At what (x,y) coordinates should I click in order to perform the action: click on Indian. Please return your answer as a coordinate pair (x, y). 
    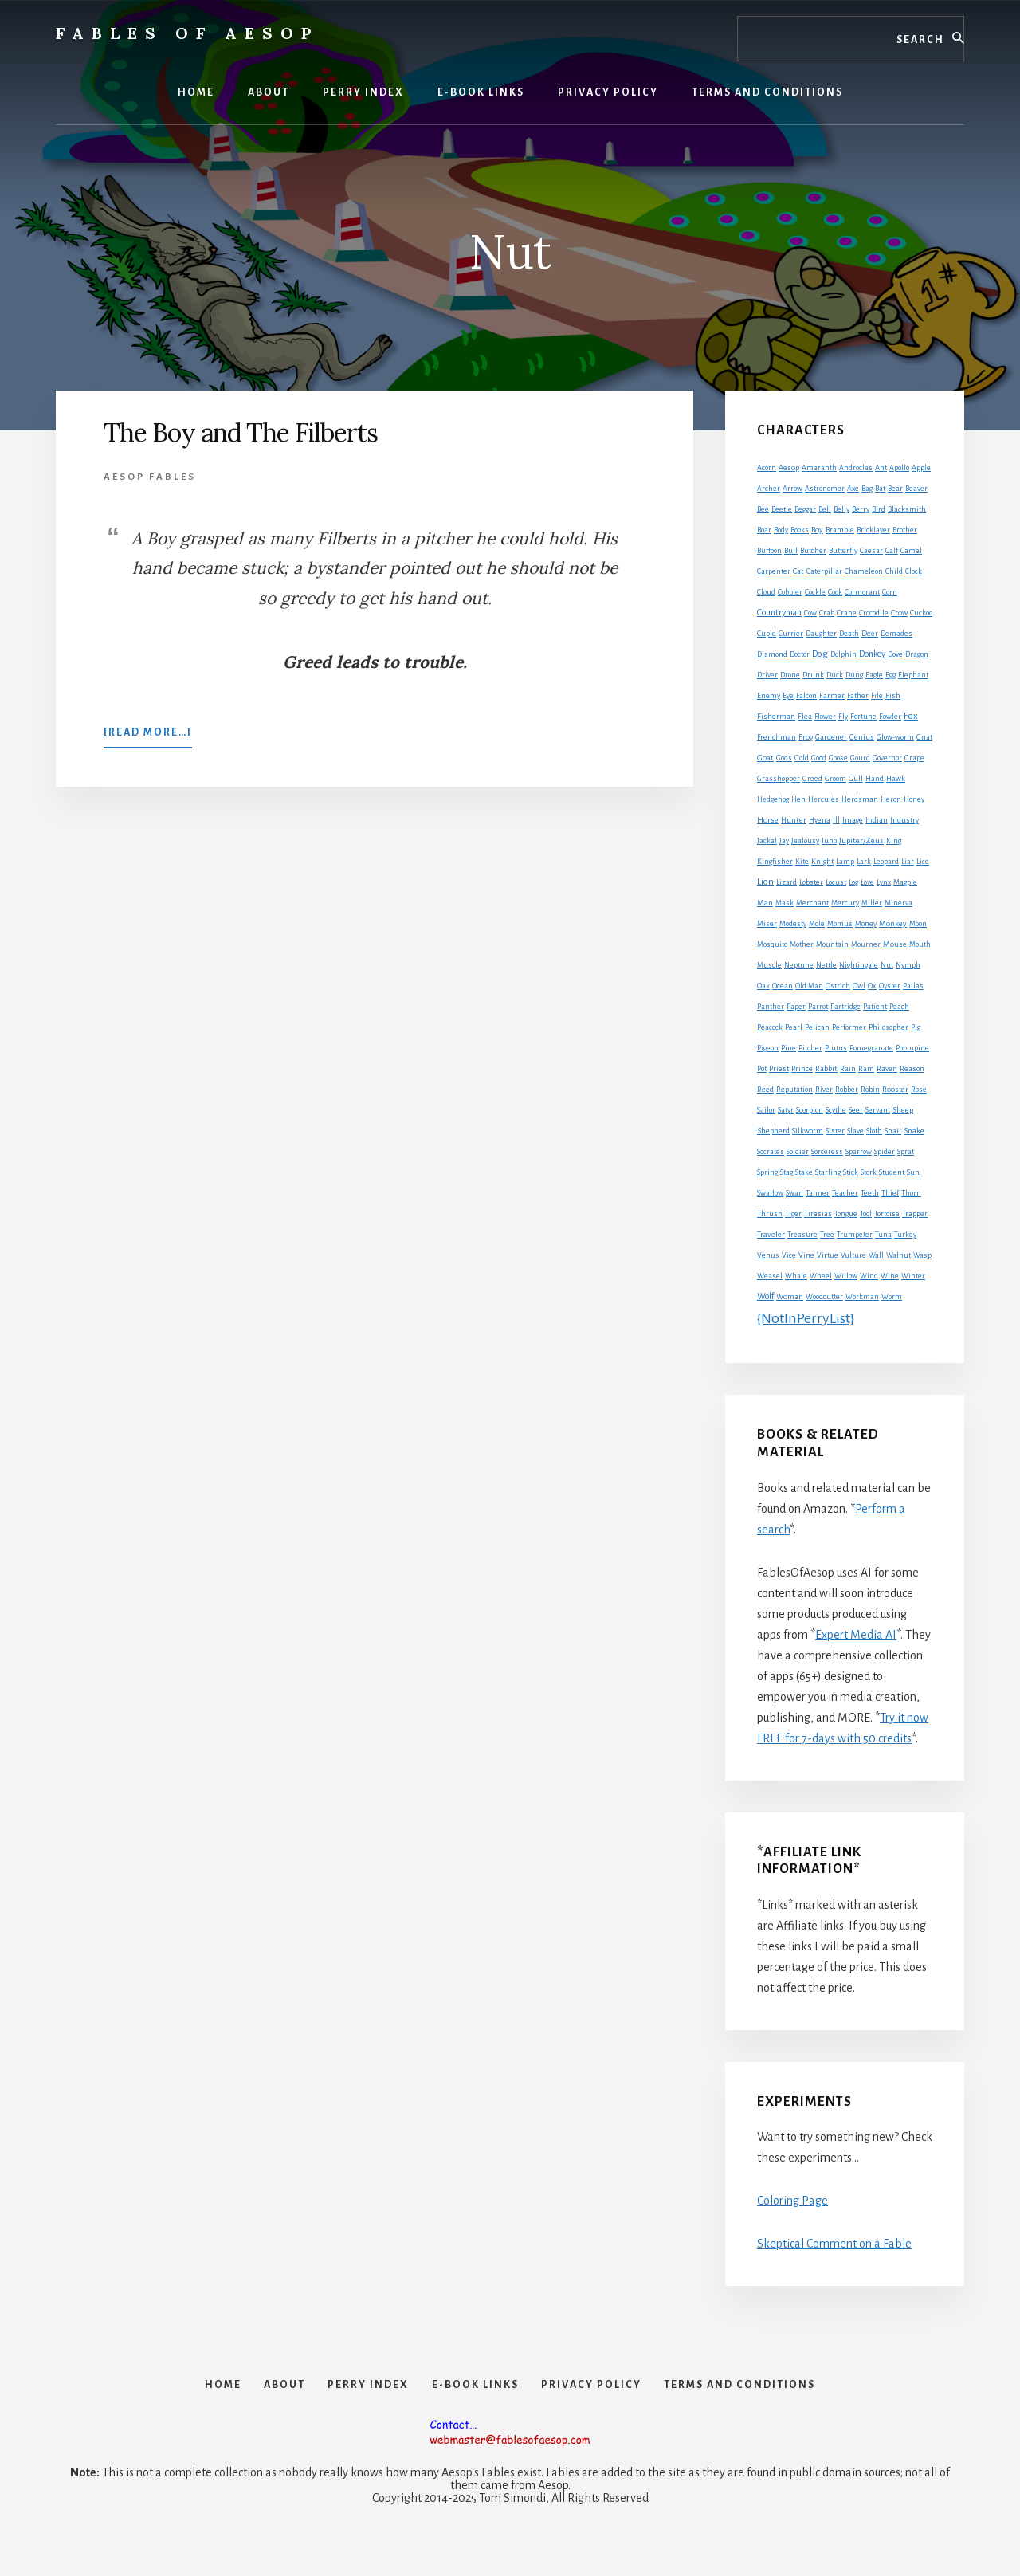
    Looking at the image, I should click on (876, 820).